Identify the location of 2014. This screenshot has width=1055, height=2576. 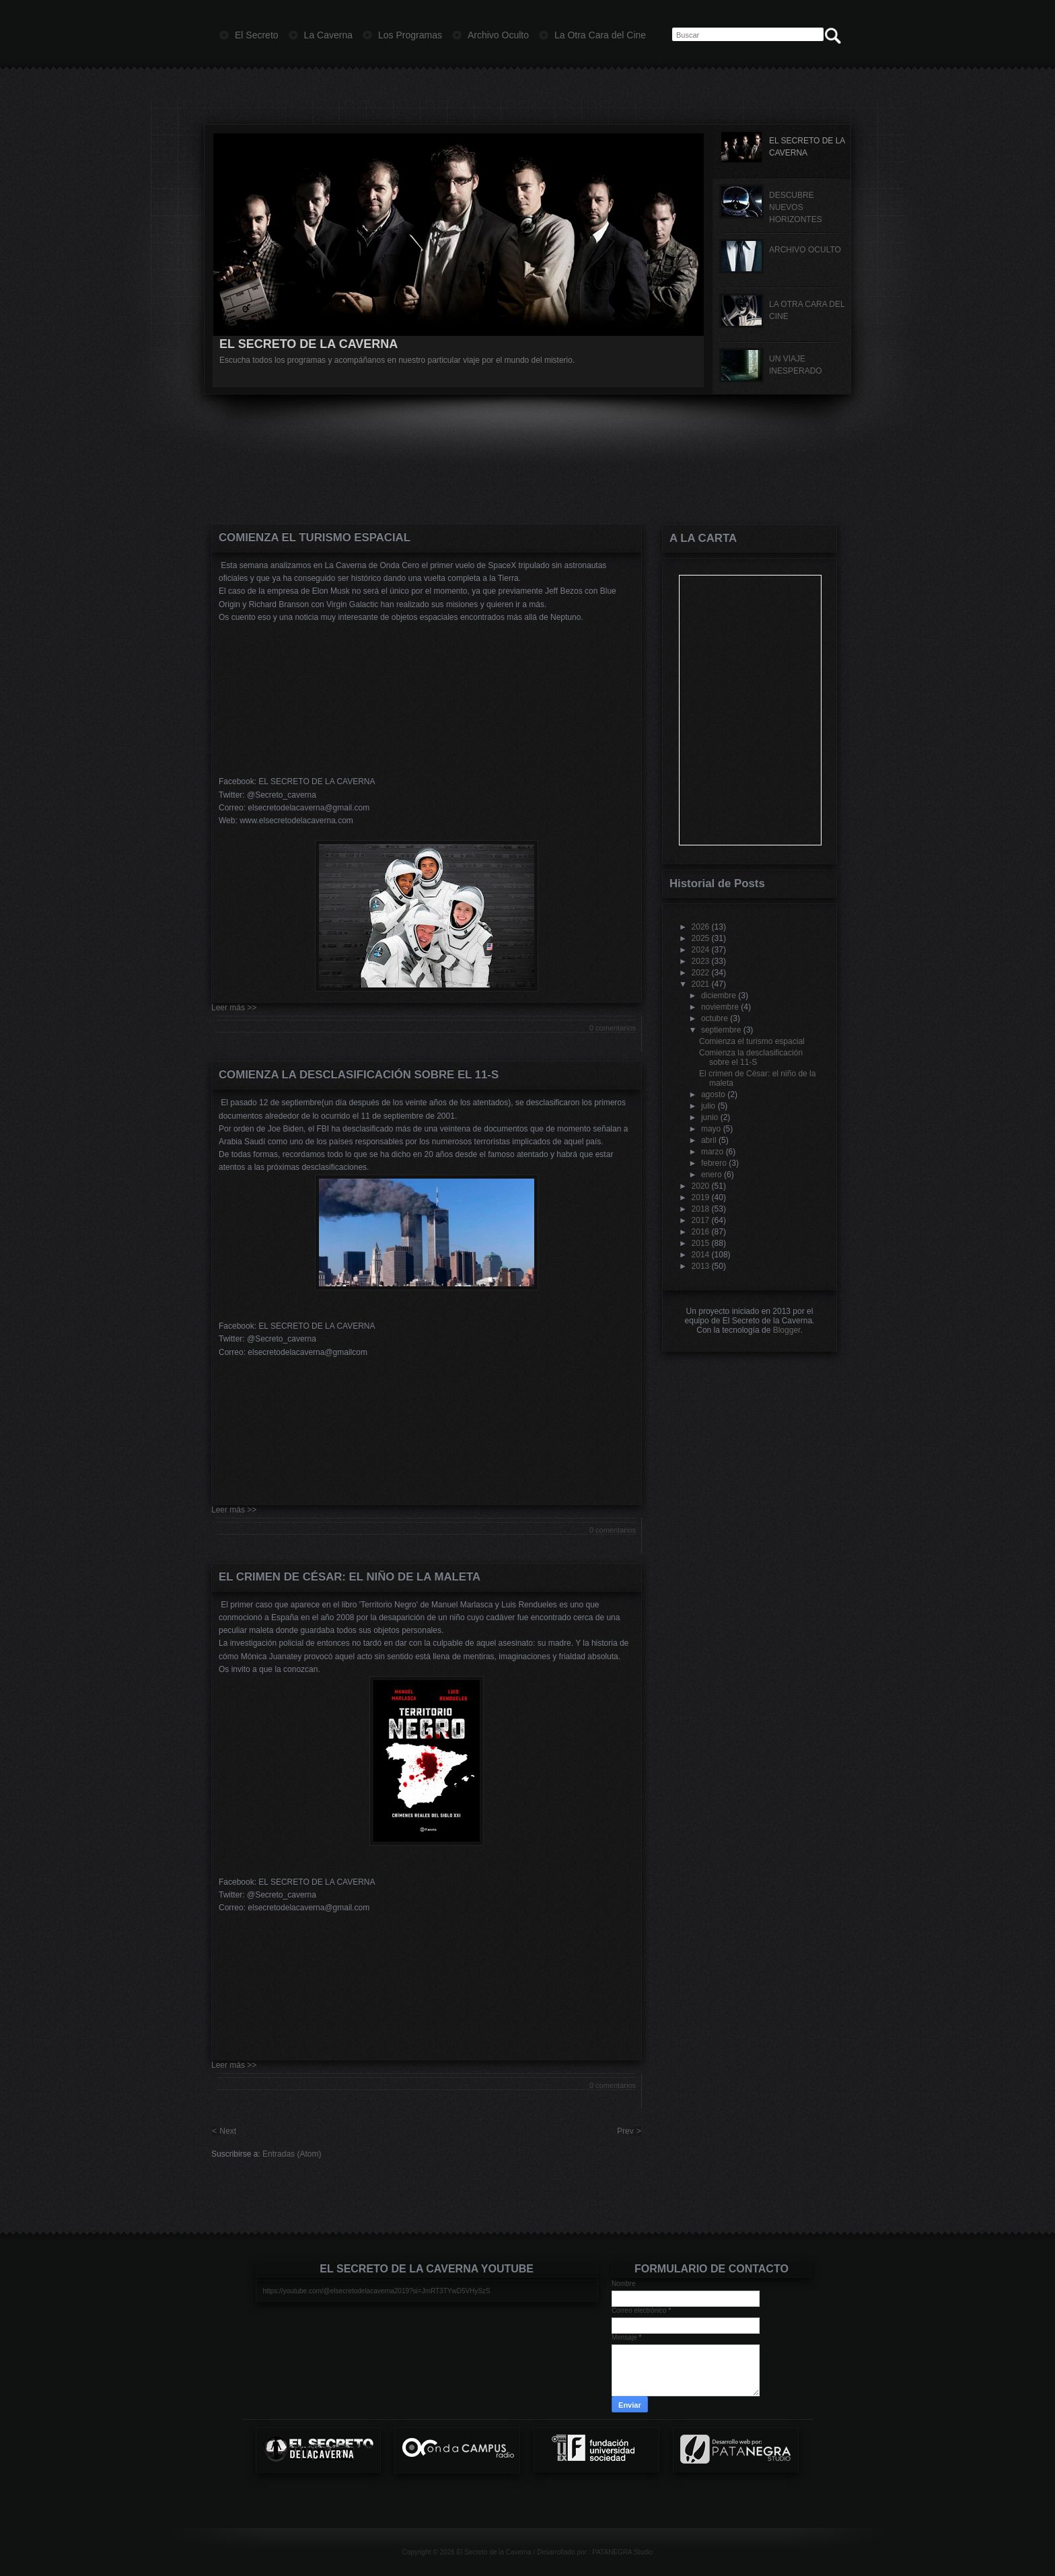
(701, 1254).